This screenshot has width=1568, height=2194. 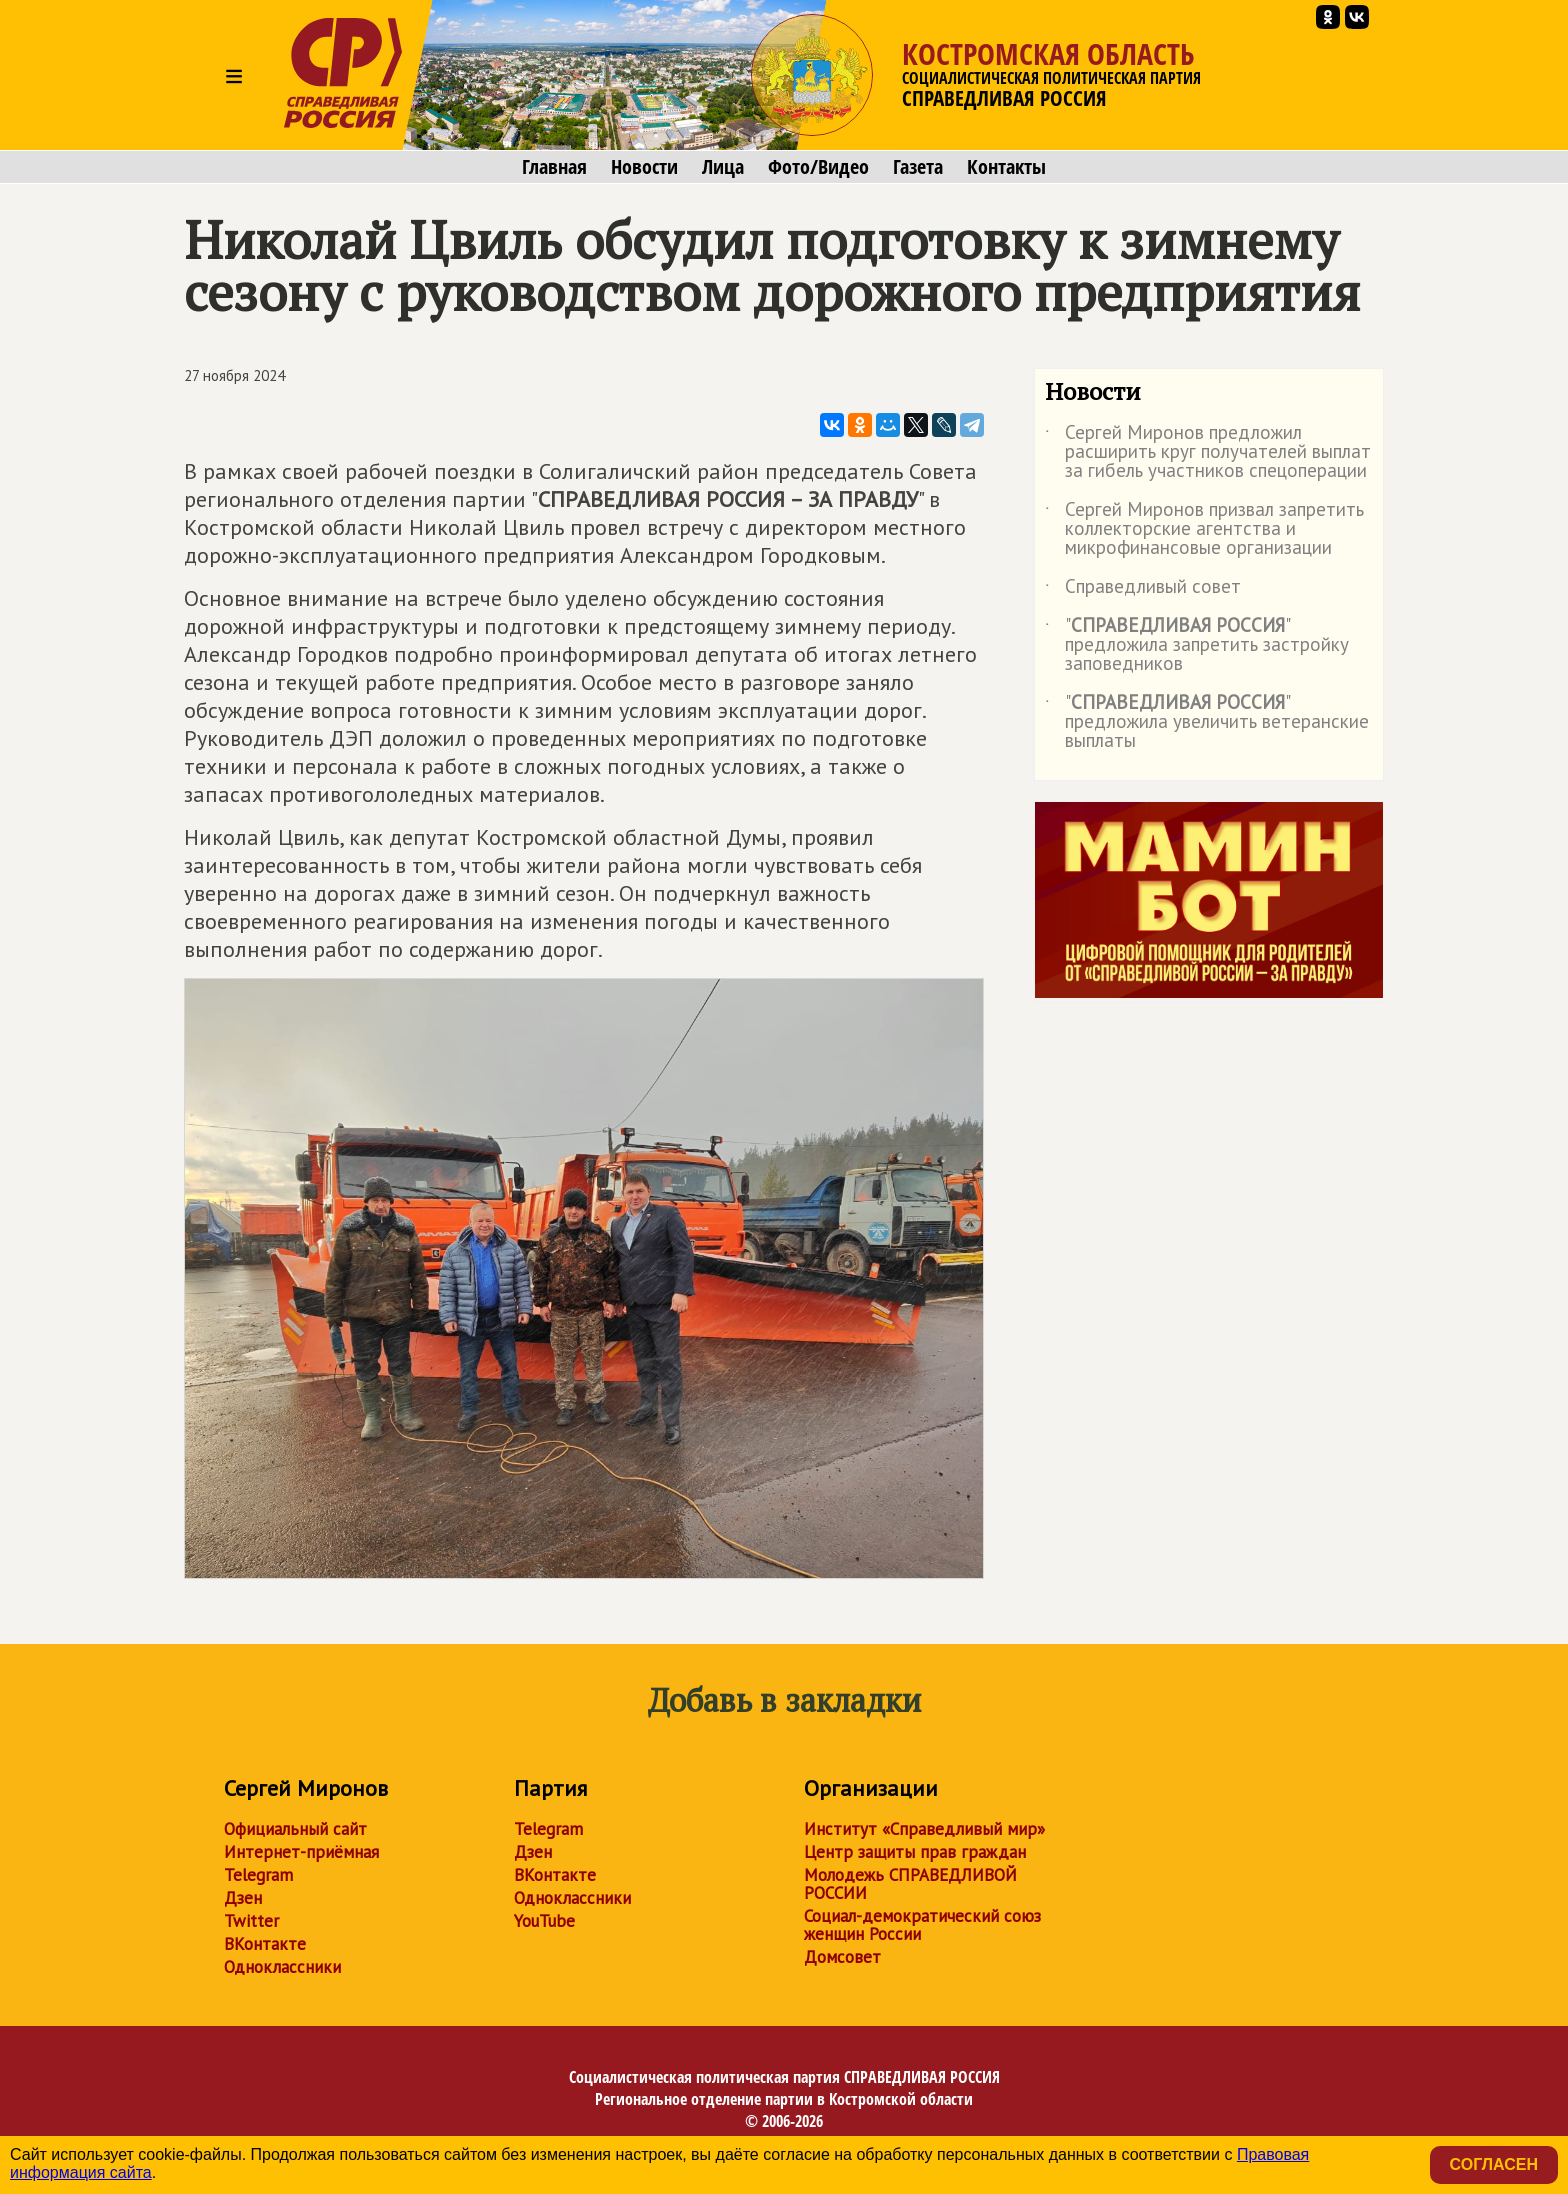 I want to click on Социал-демократический союз женщин России, so click(x=922, y=1925).